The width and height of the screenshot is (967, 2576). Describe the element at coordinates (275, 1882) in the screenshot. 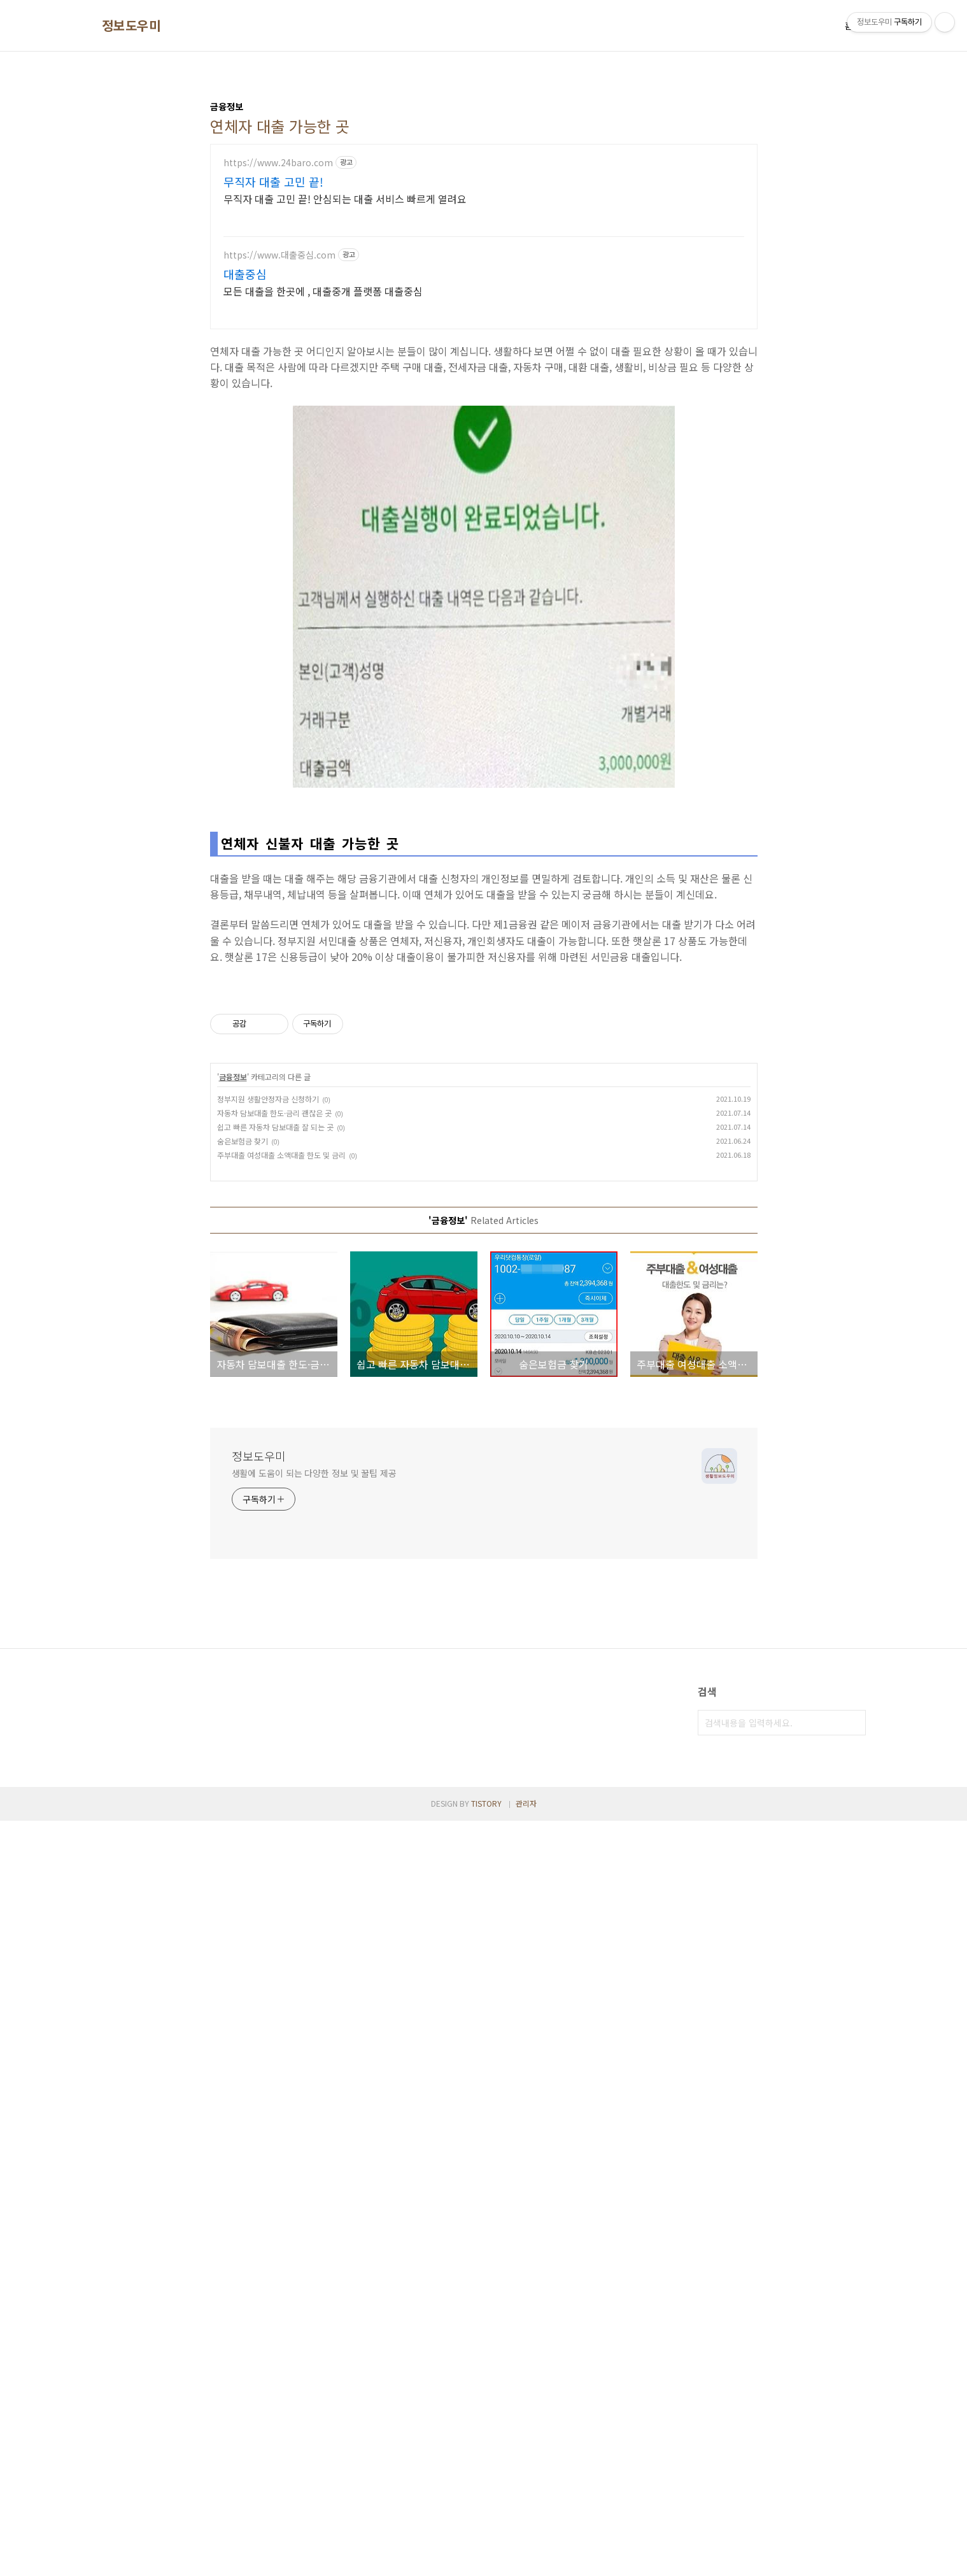

I see `쉽고 빠른 자동차 담보대출 잘 되는 곳` at that location.